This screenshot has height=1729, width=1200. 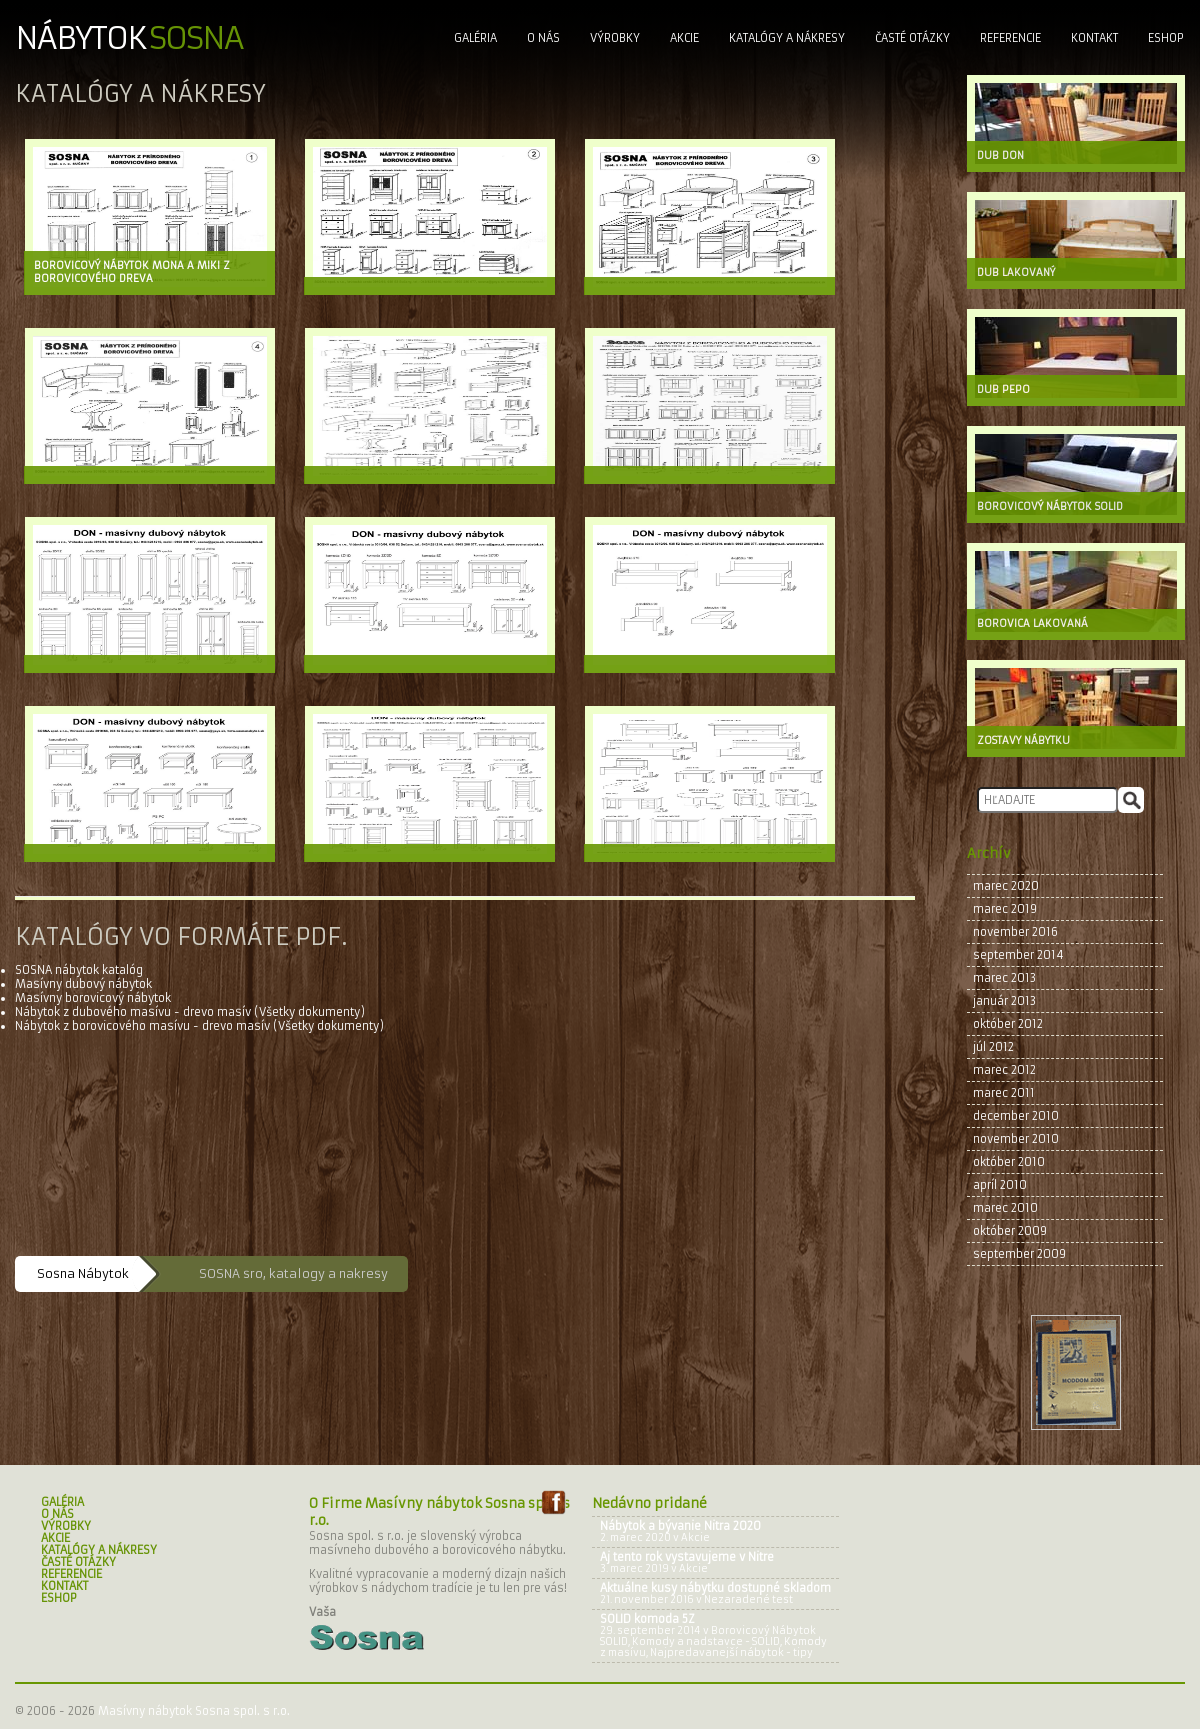 What do you see at coordinates (1016, 1139) in the screenshot?
I see `november 2010` at bounding box center [1016, 1139].